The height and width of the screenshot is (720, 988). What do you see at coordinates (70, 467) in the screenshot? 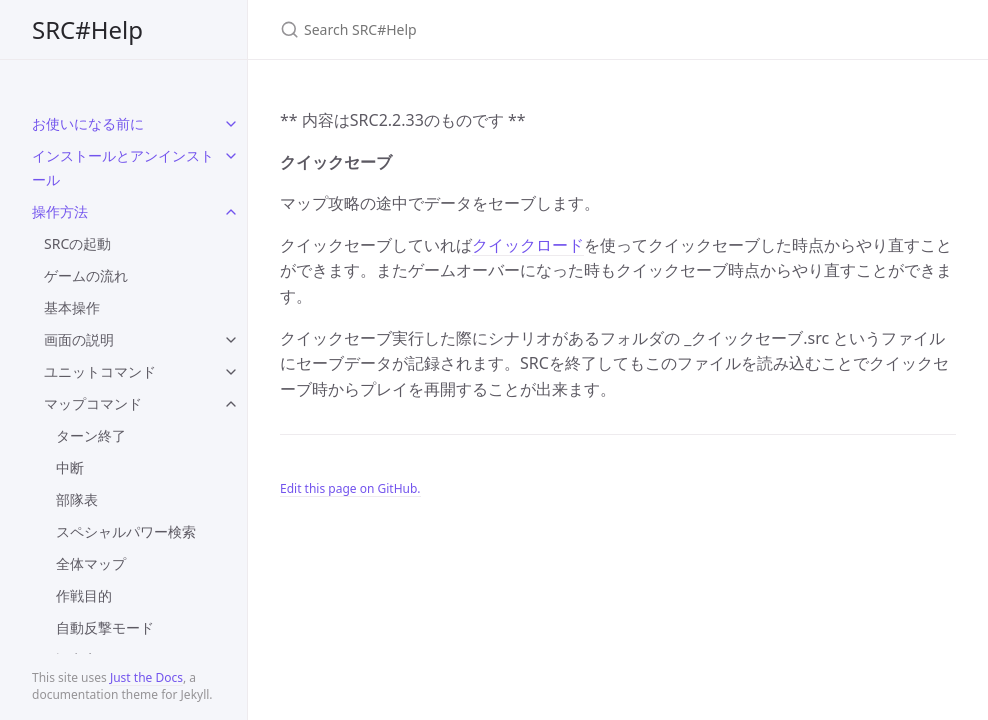
I see `中断` at bounding box center [70, 467].